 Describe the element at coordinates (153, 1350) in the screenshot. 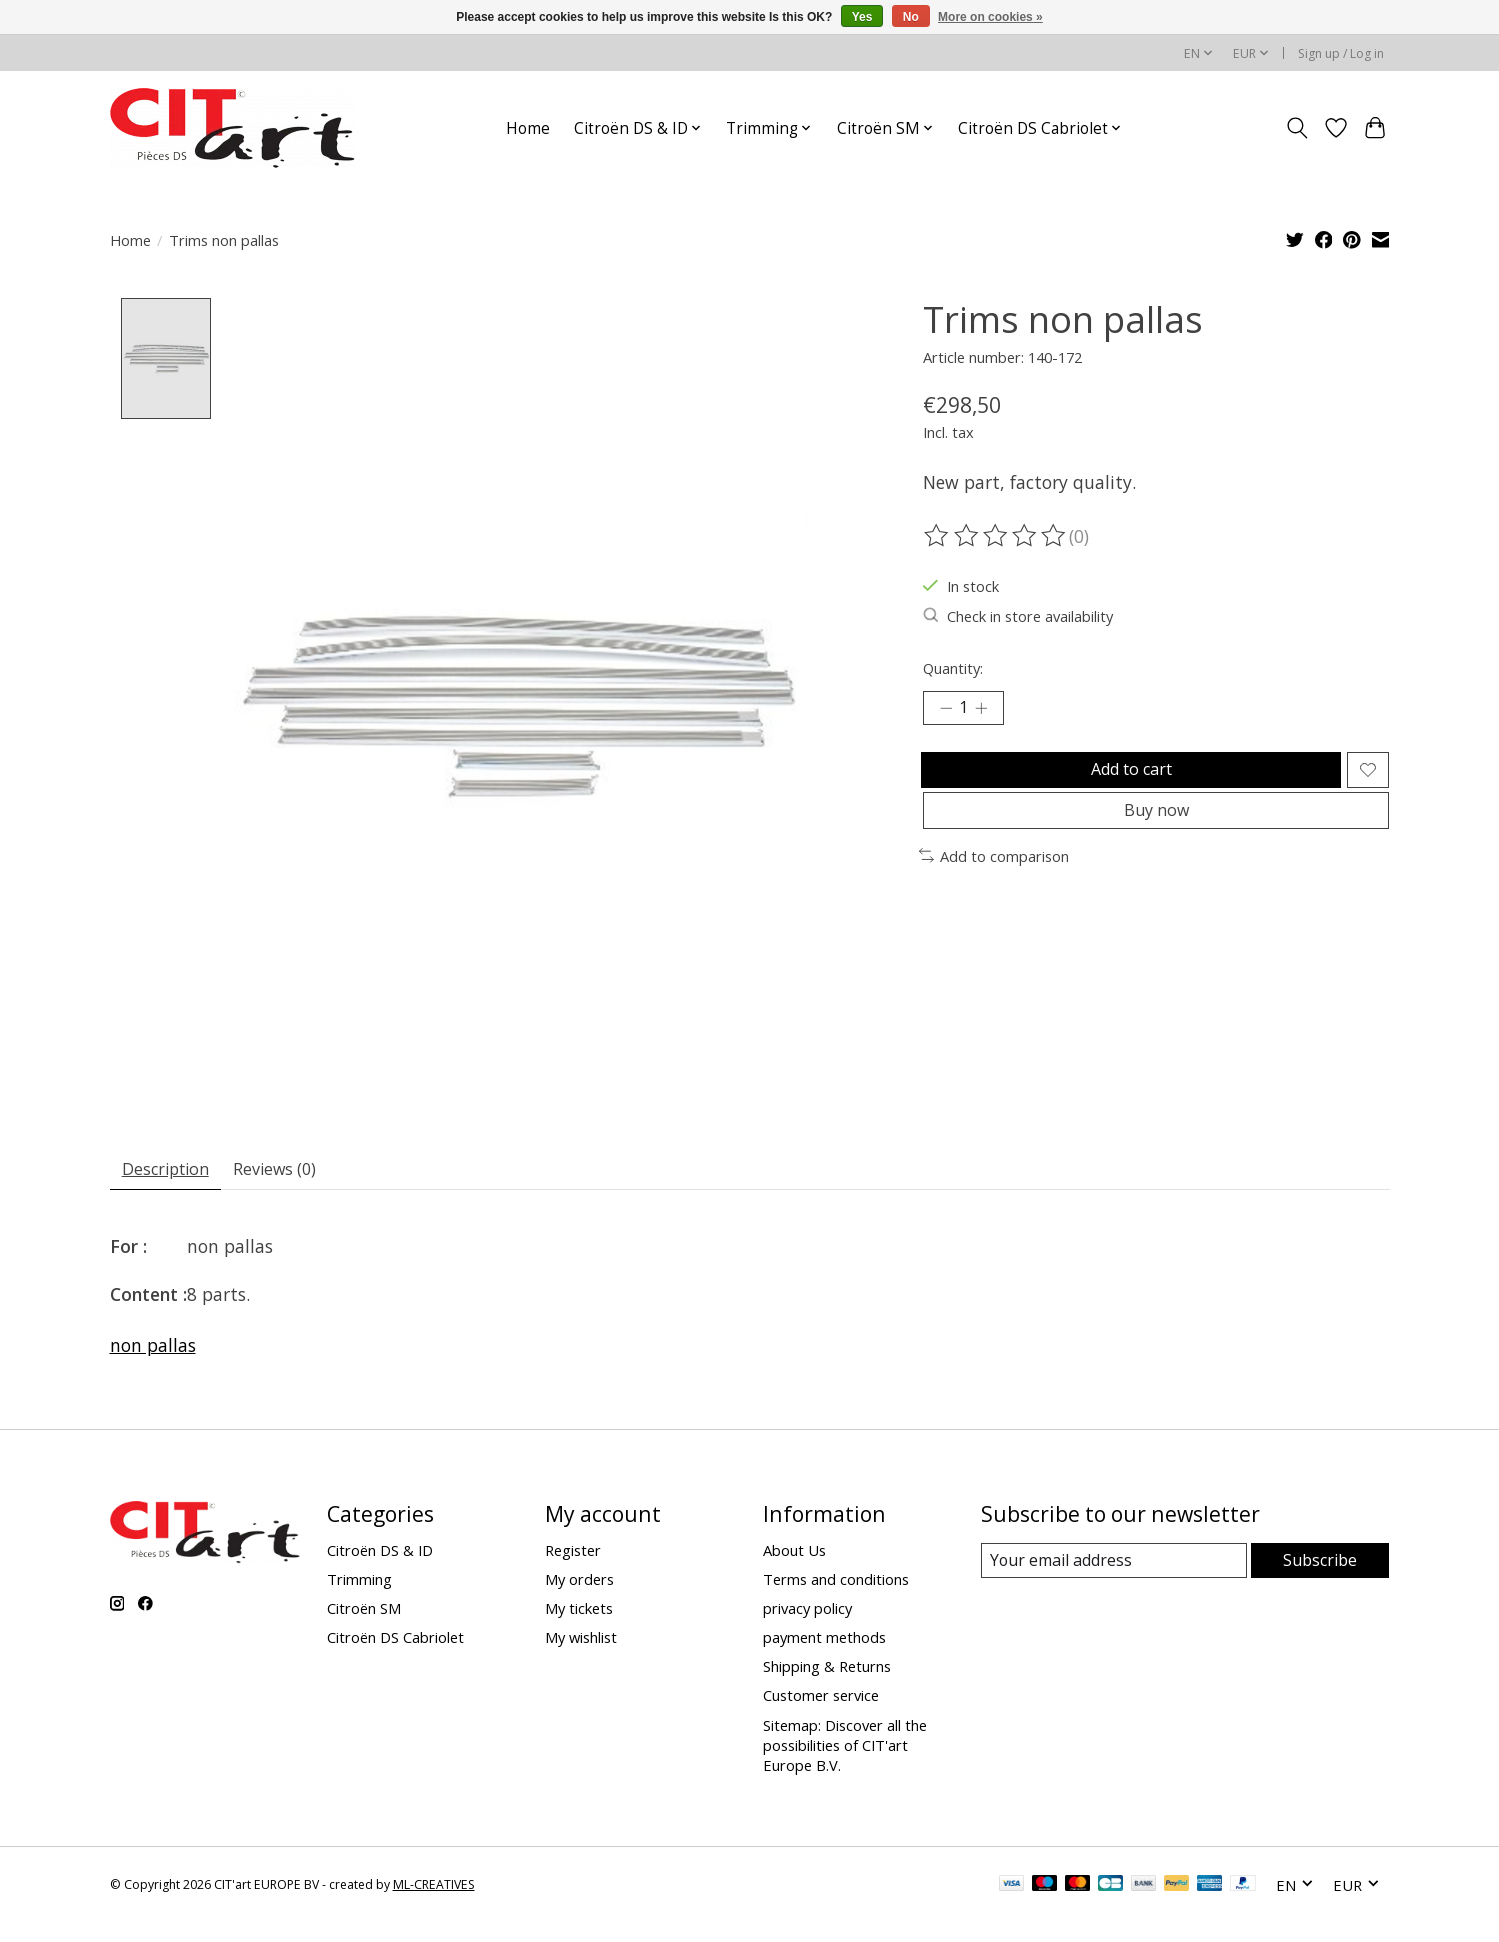

I see `non pallas` at that location.